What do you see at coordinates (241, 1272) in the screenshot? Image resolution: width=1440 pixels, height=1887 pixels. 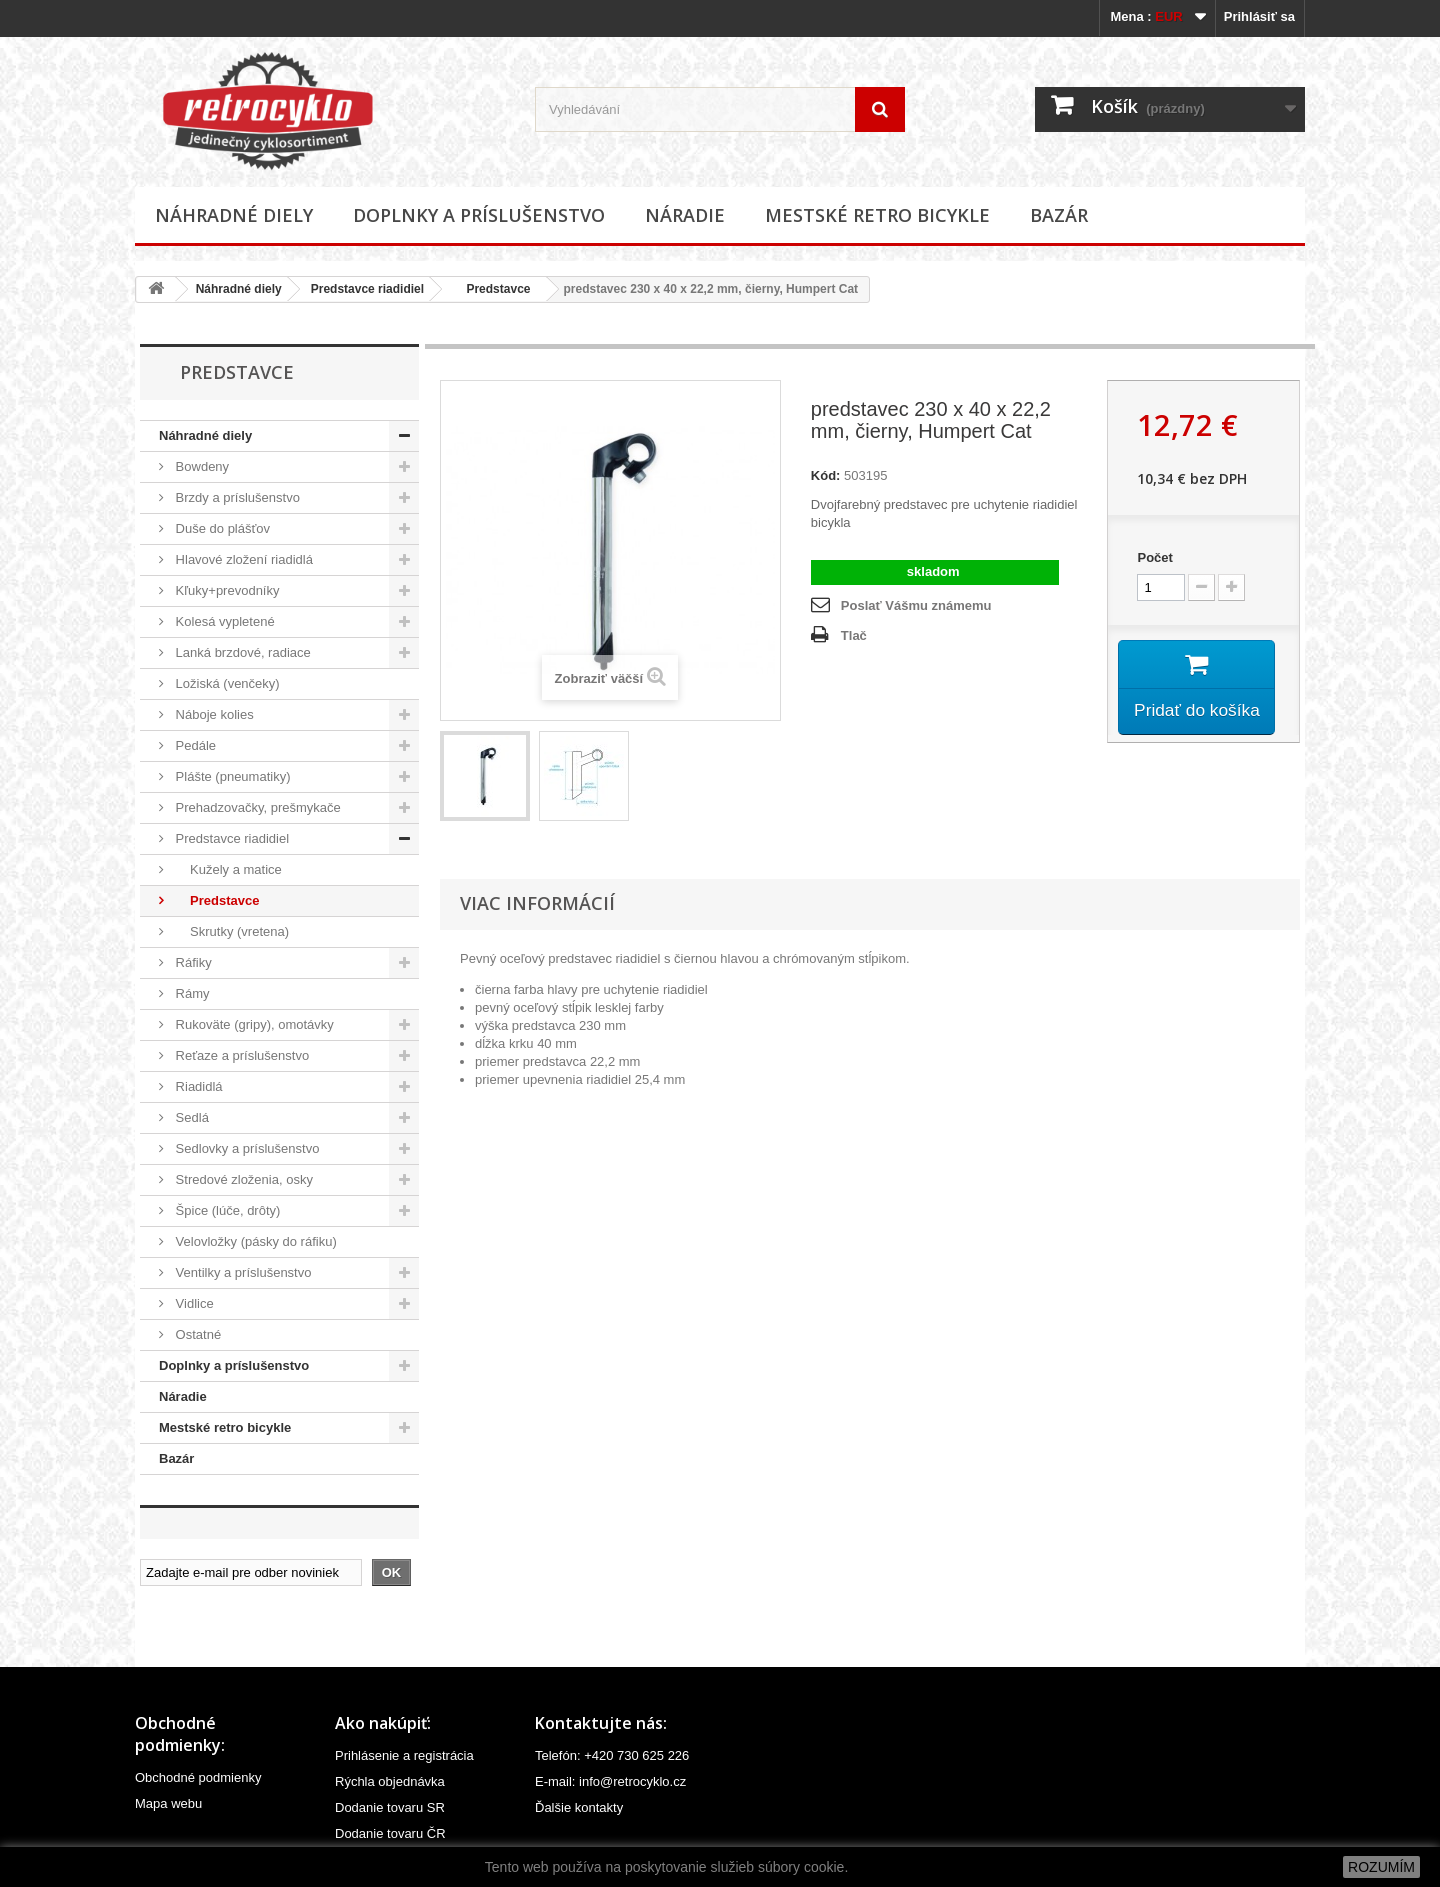 I see `Ventilky a príslušenstvo` at bounding box center [241, 1272].